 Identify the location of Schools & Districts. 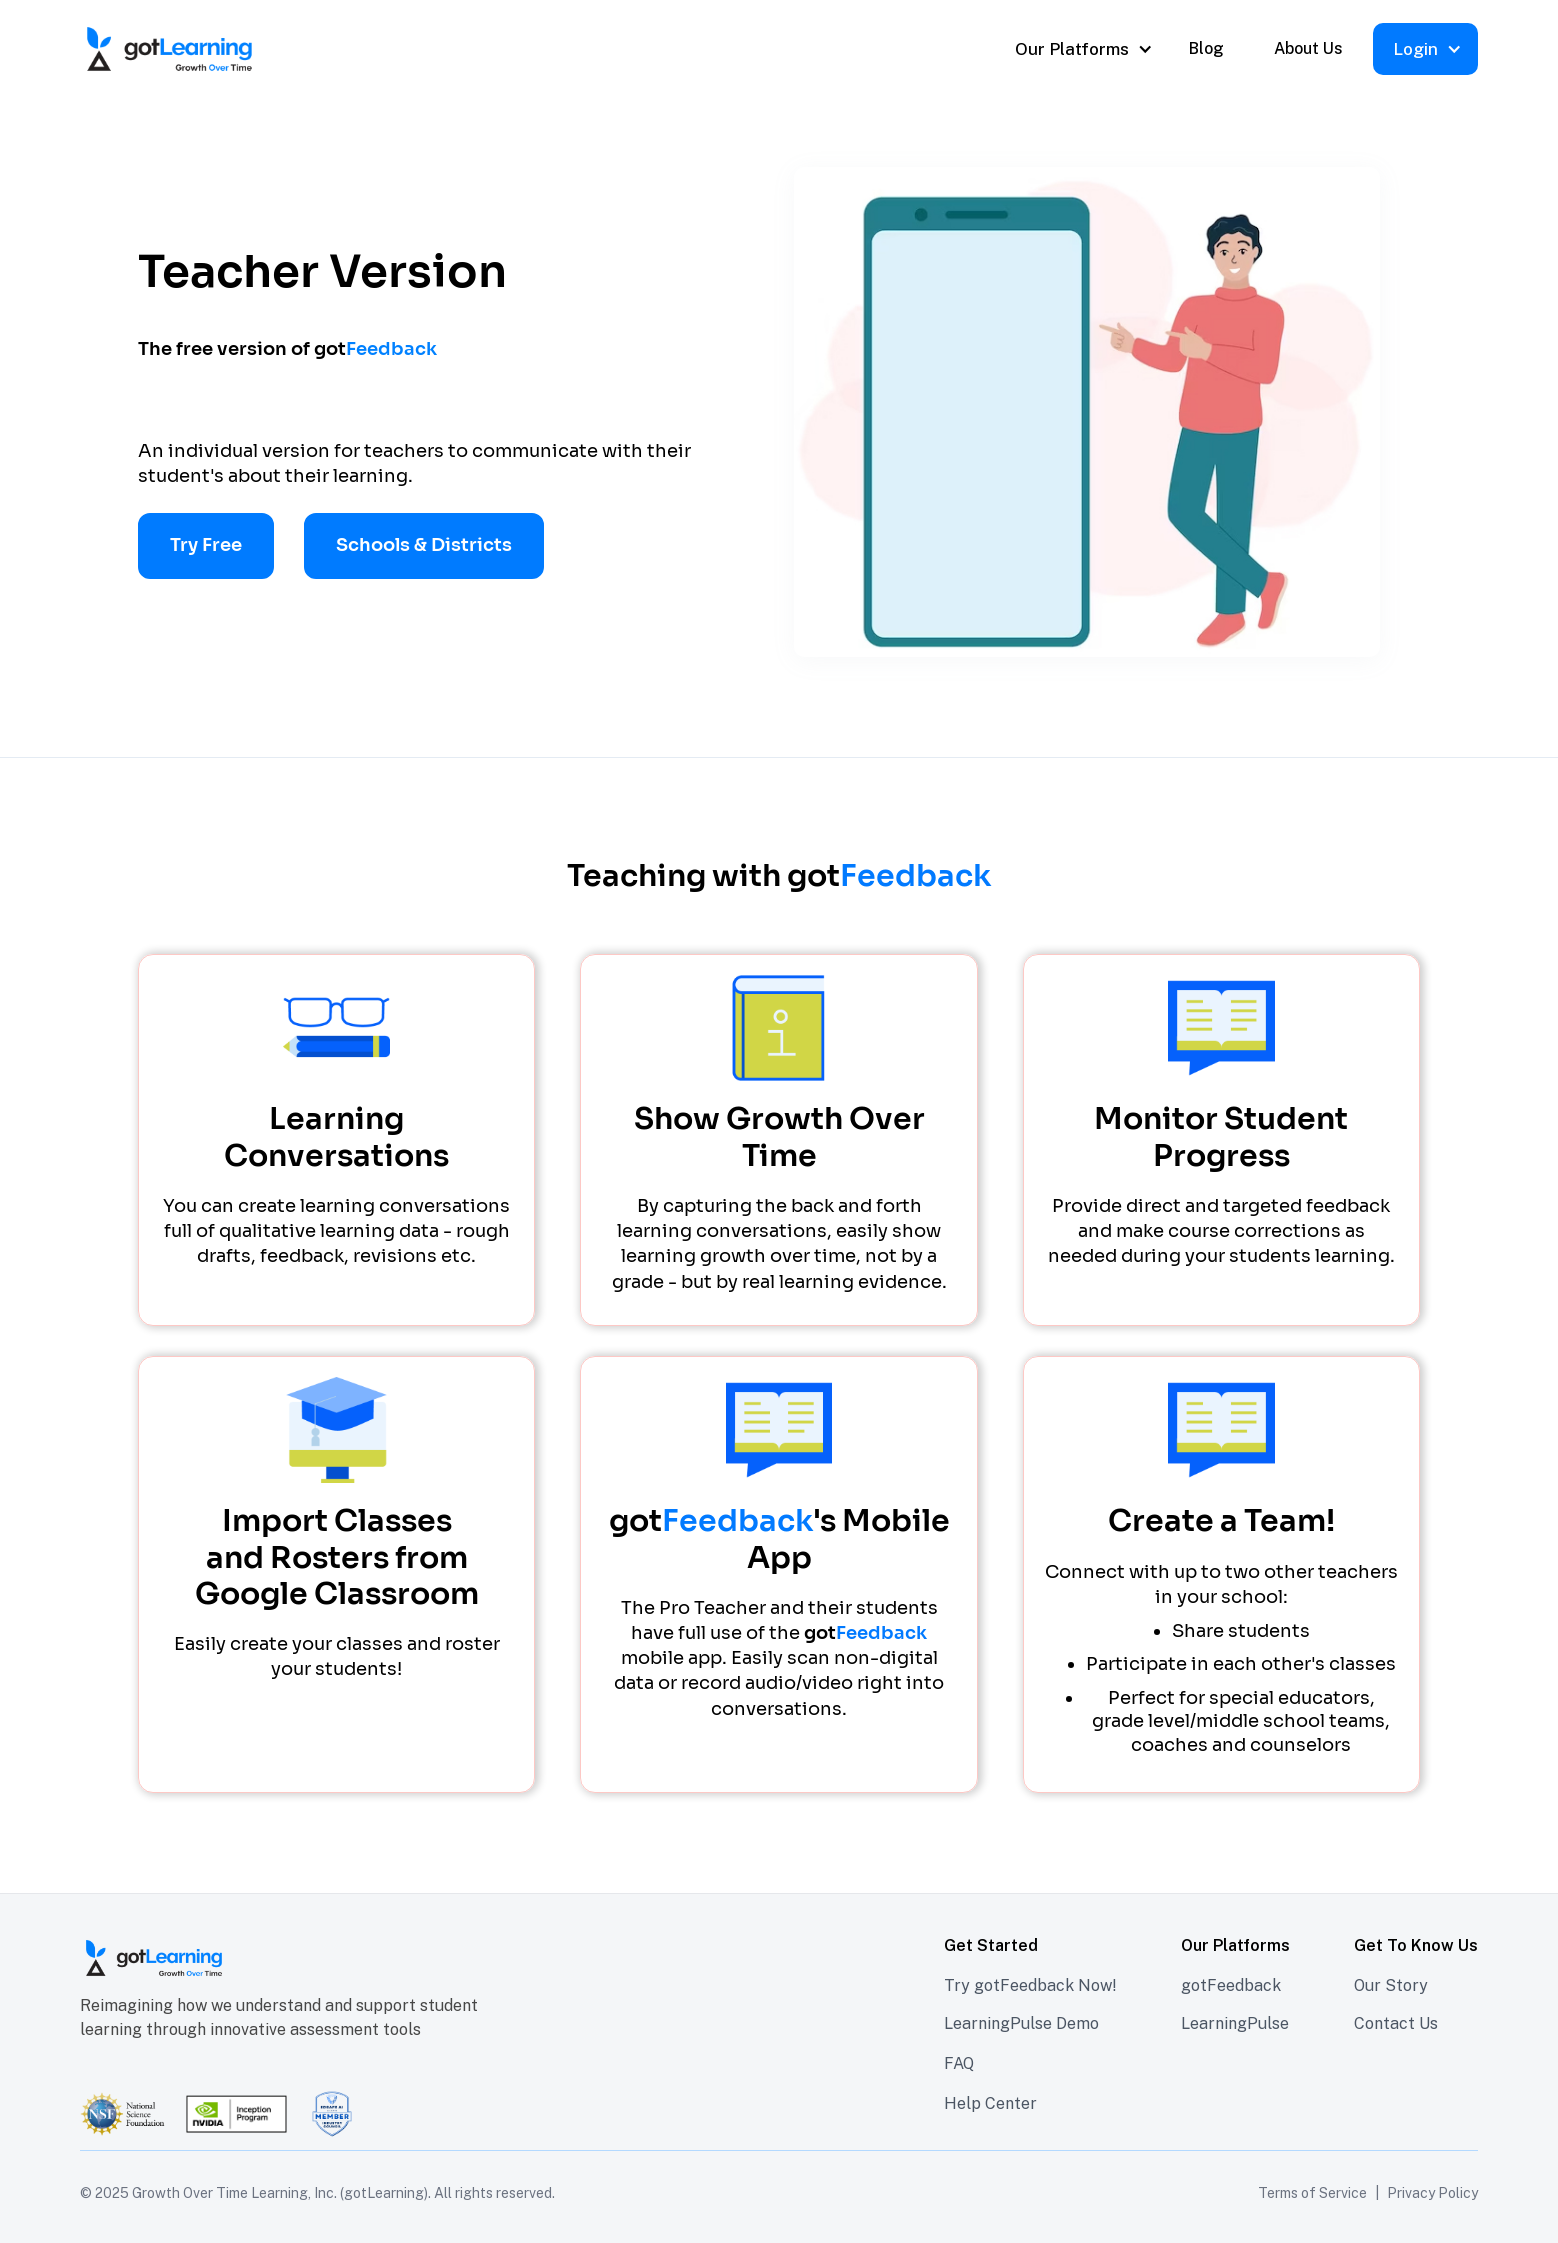
(424, 545).